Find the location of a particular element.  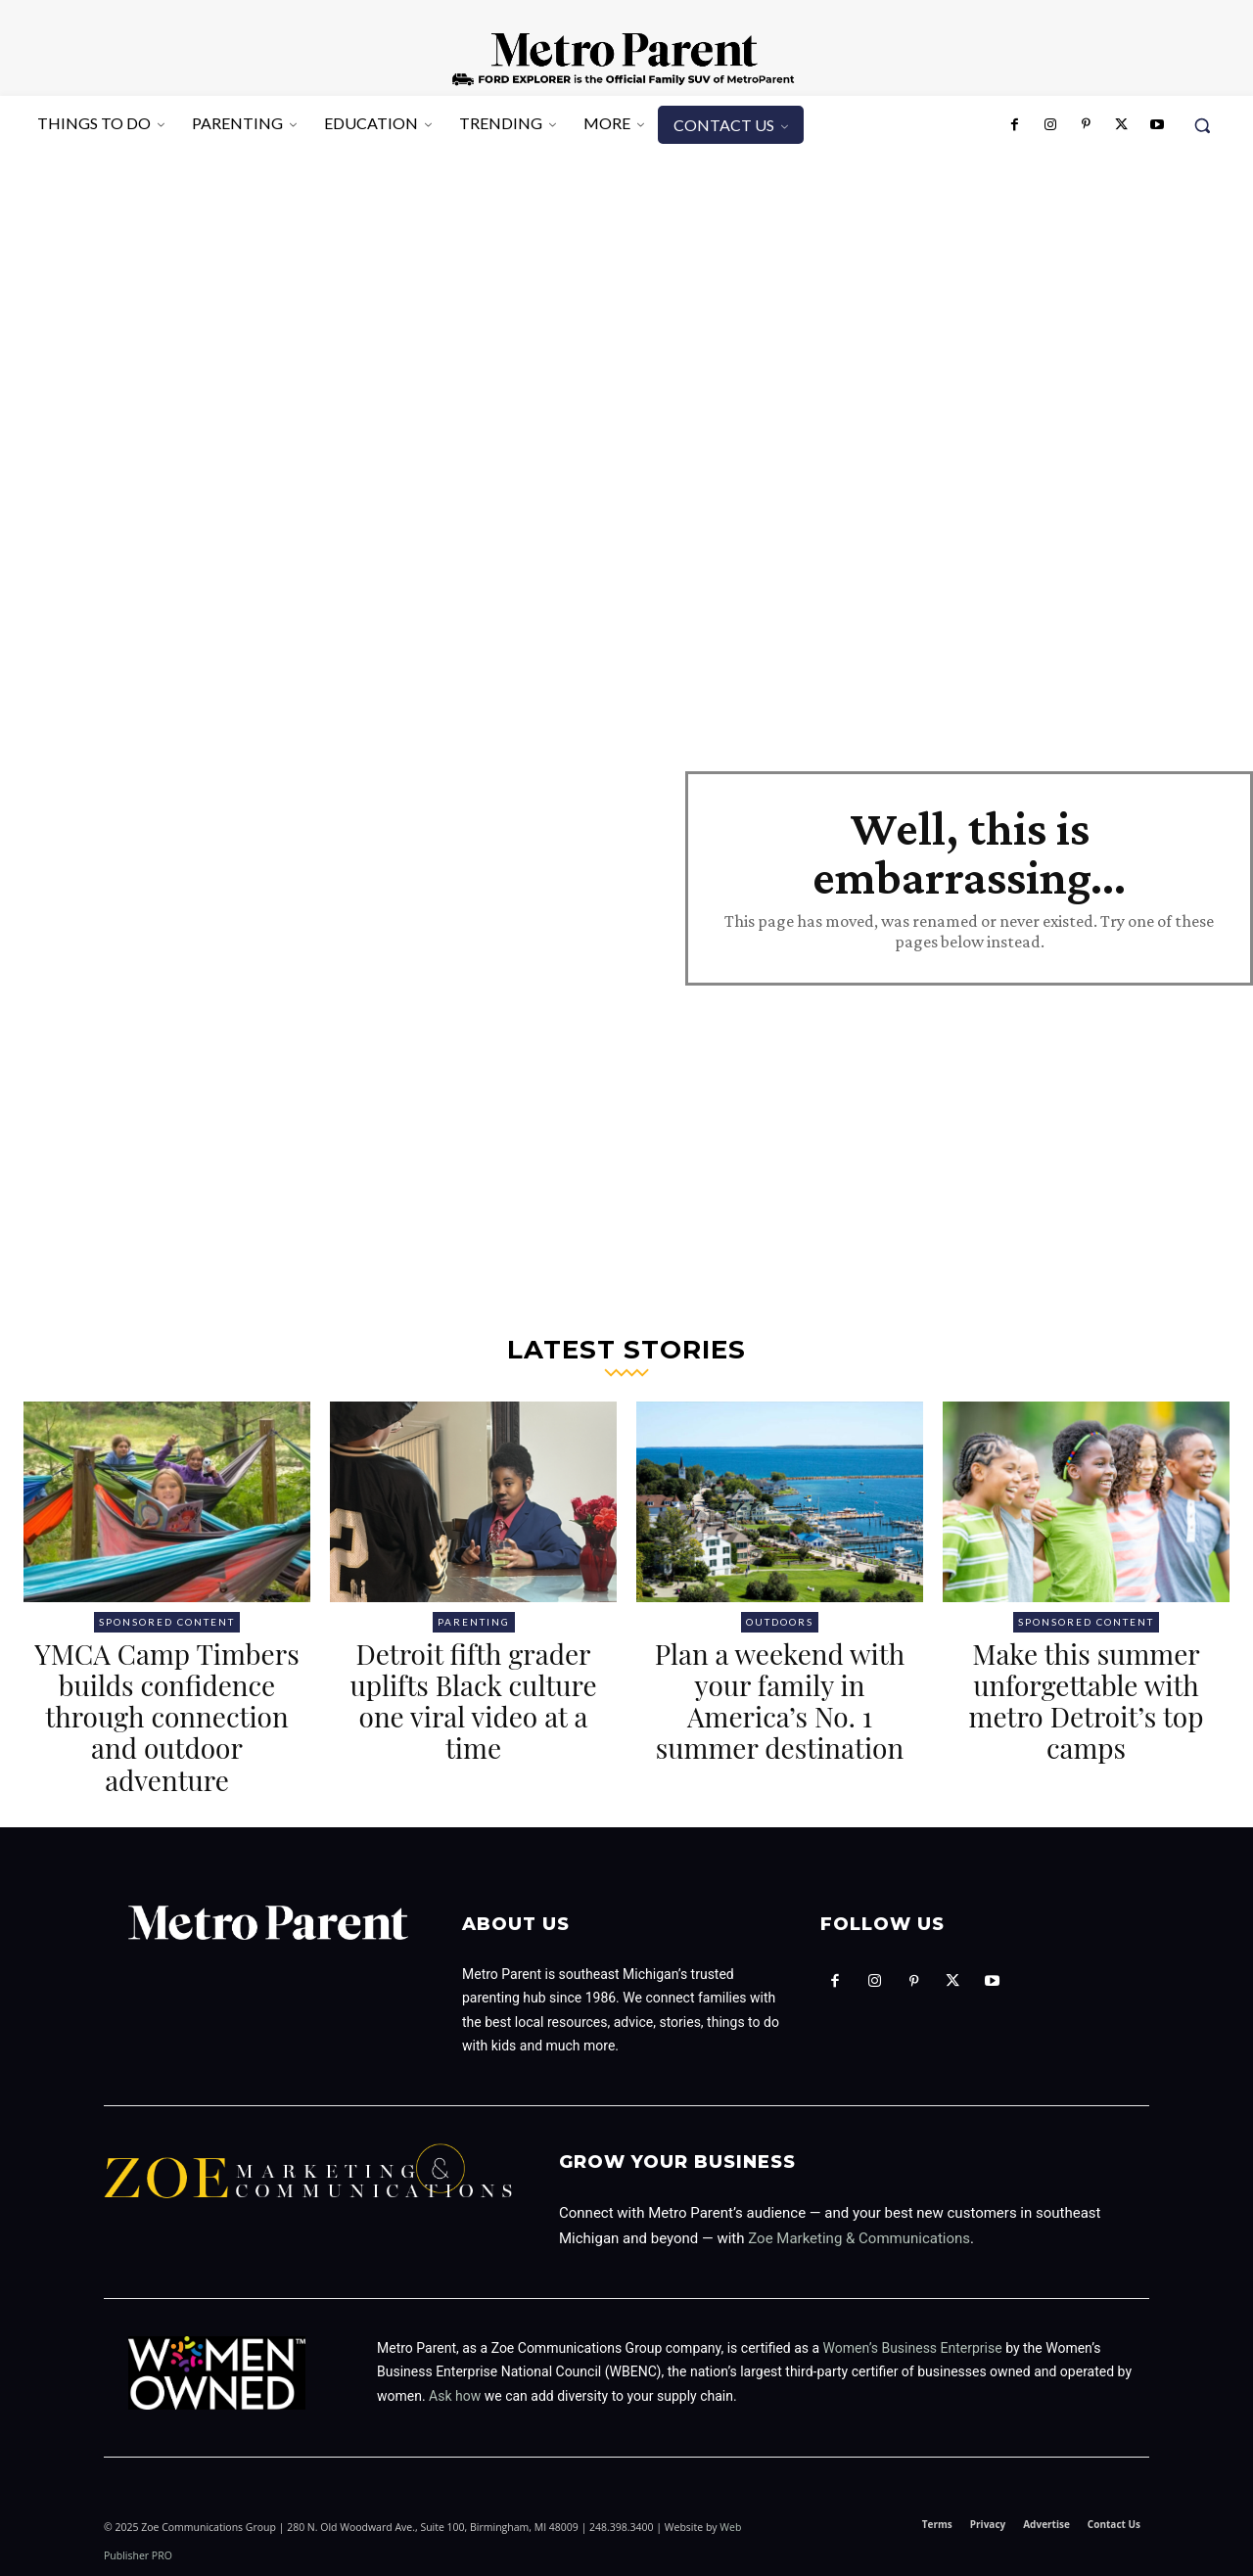

Plan a weekend with your family in America’s No. 1 summer destination is located at coordinates (780, 1701).